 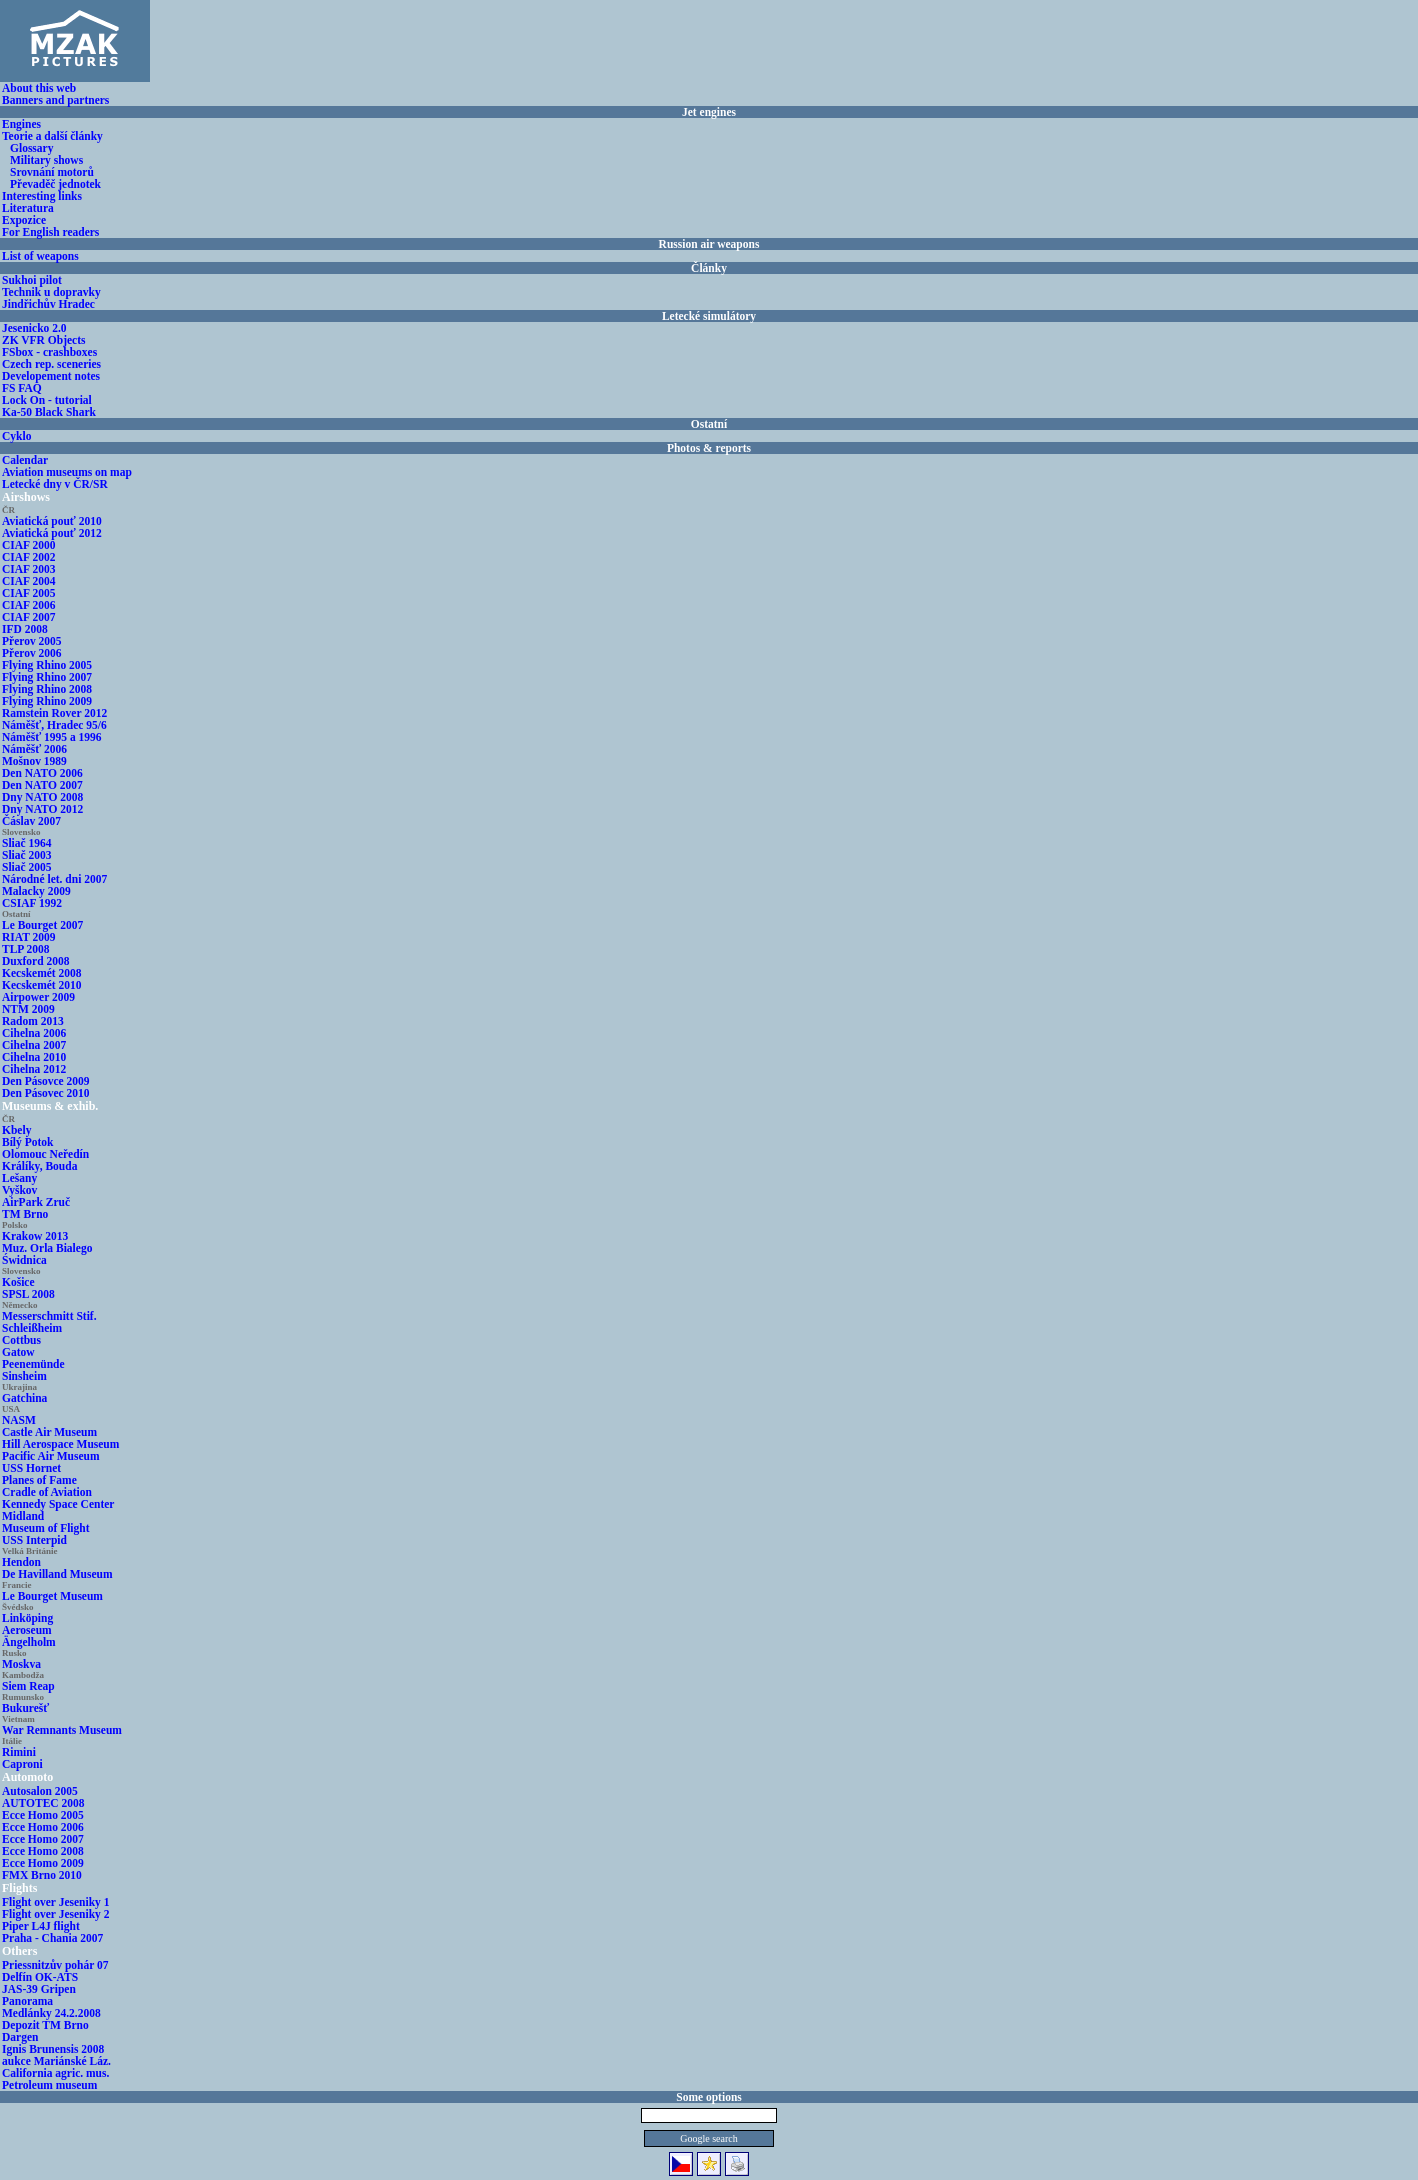 I want to click on Flying Rhino 2009, so click(x=47, y=701).